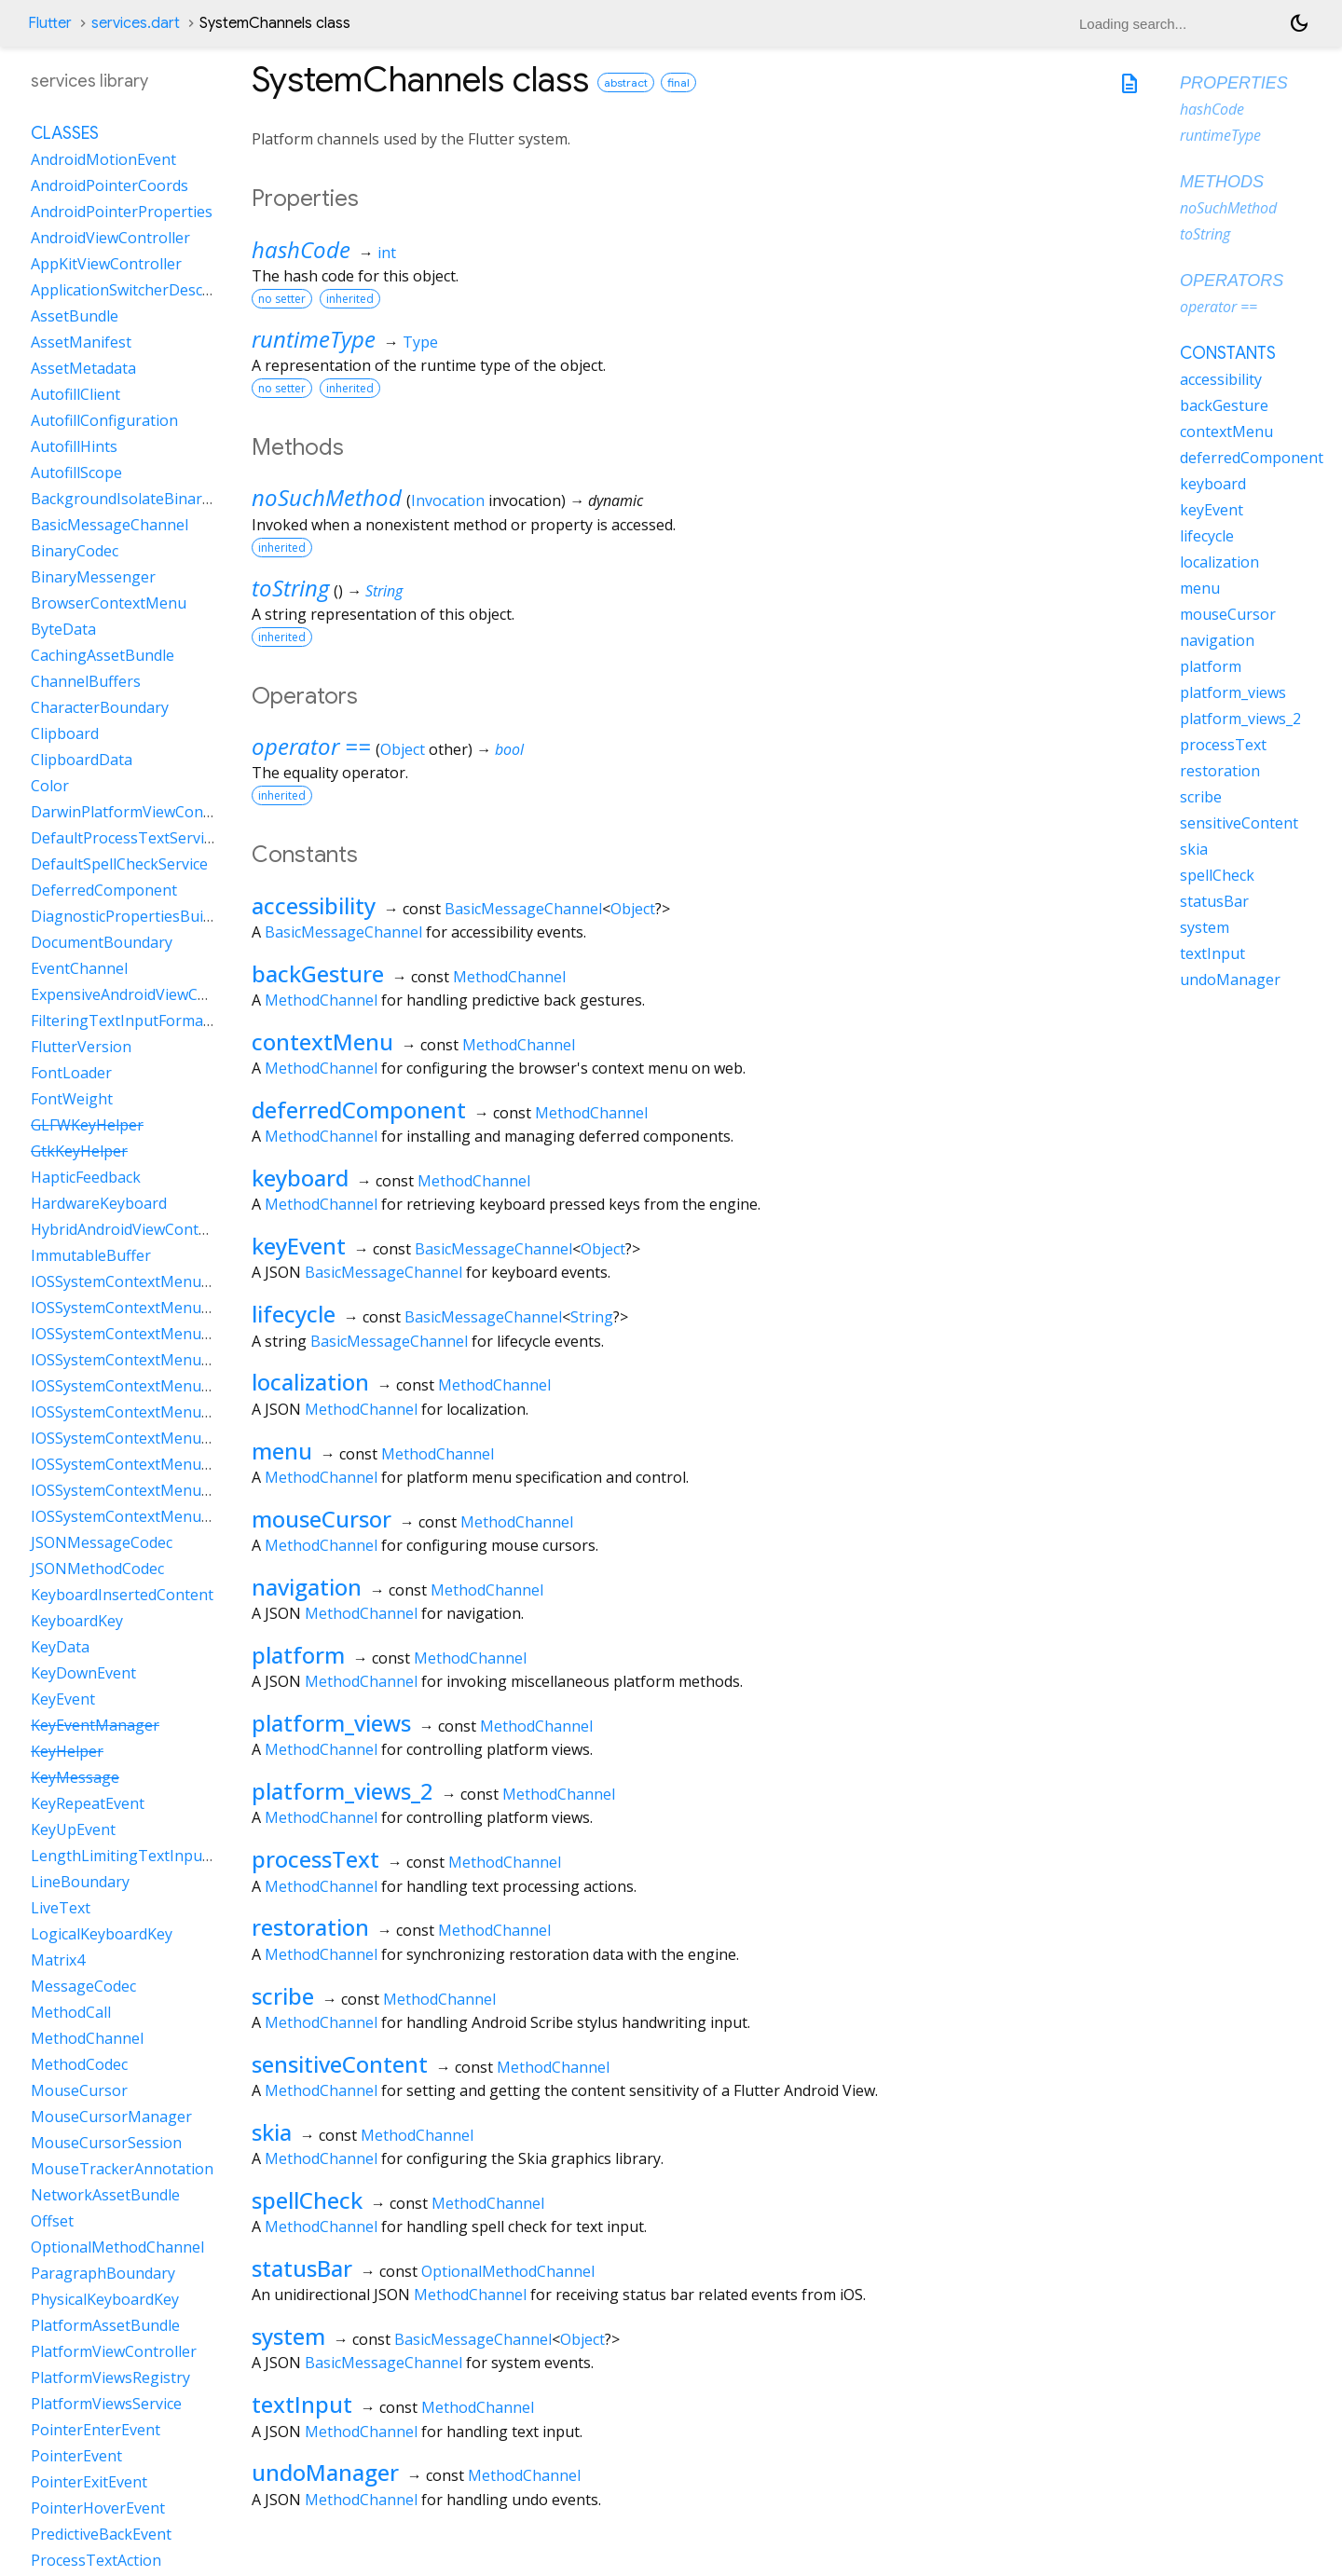 This screenshot has width=1342, height=2576. What do you see at coordinates (119, 864) in the screenshot?
I see `DefaultSpellCheckService` at bounding box center [119, 864].